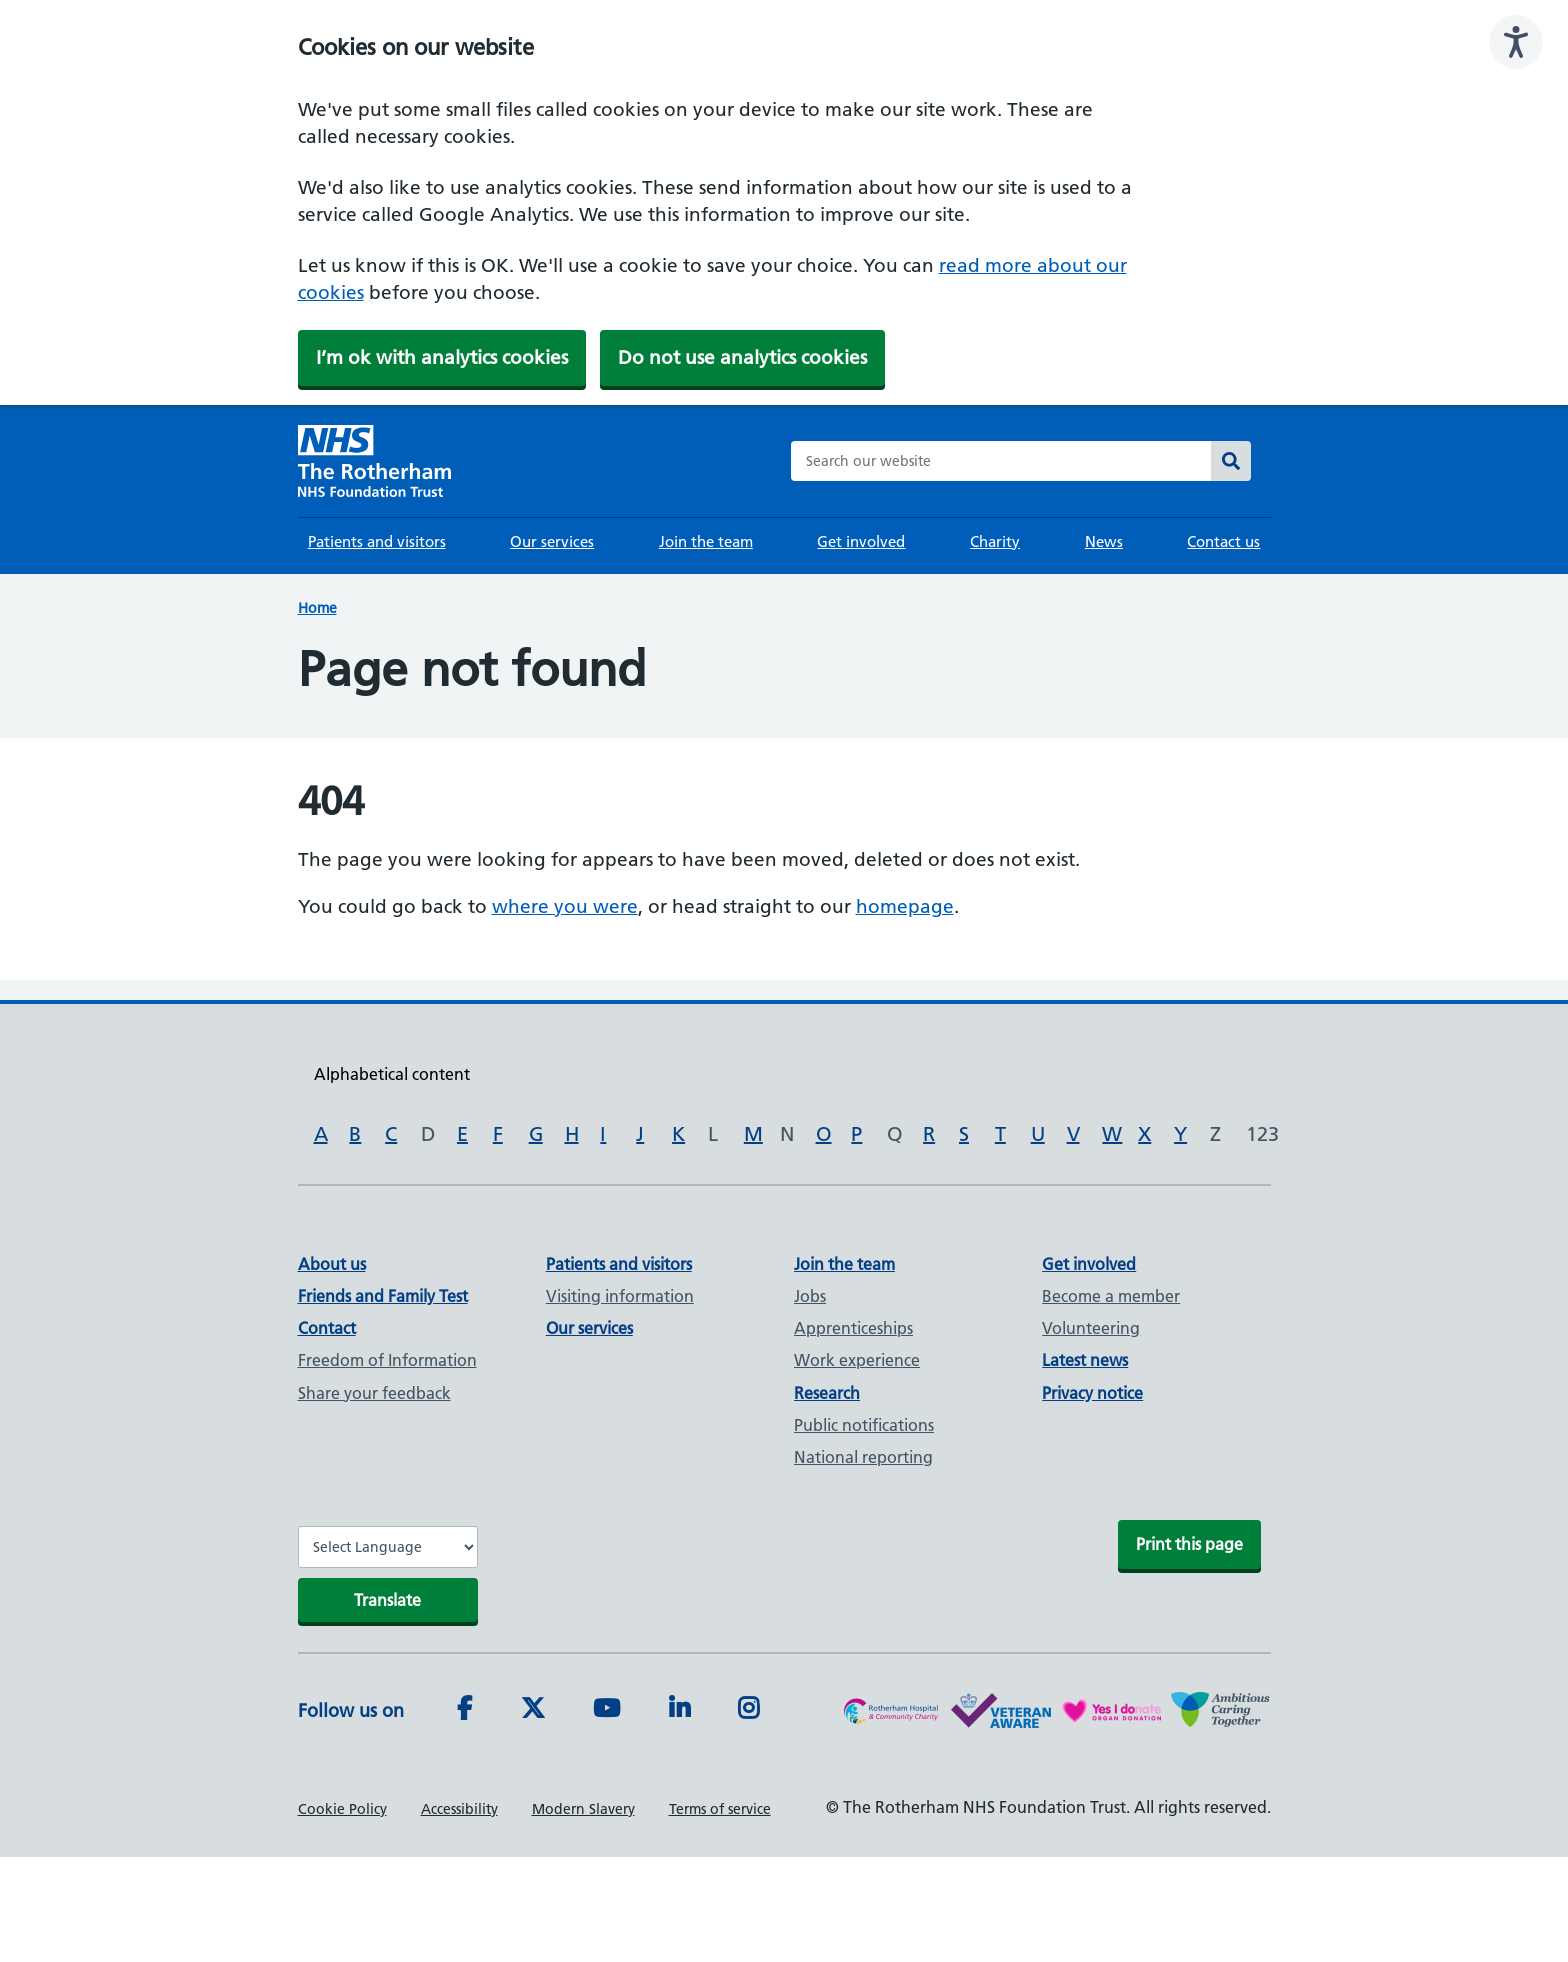 The height and width of the screenshot is (1962, 1568). What do you see at coordinates (720, 1809) in the screenshot?
I see `Terms of service` at bounding box center [720, 1809].